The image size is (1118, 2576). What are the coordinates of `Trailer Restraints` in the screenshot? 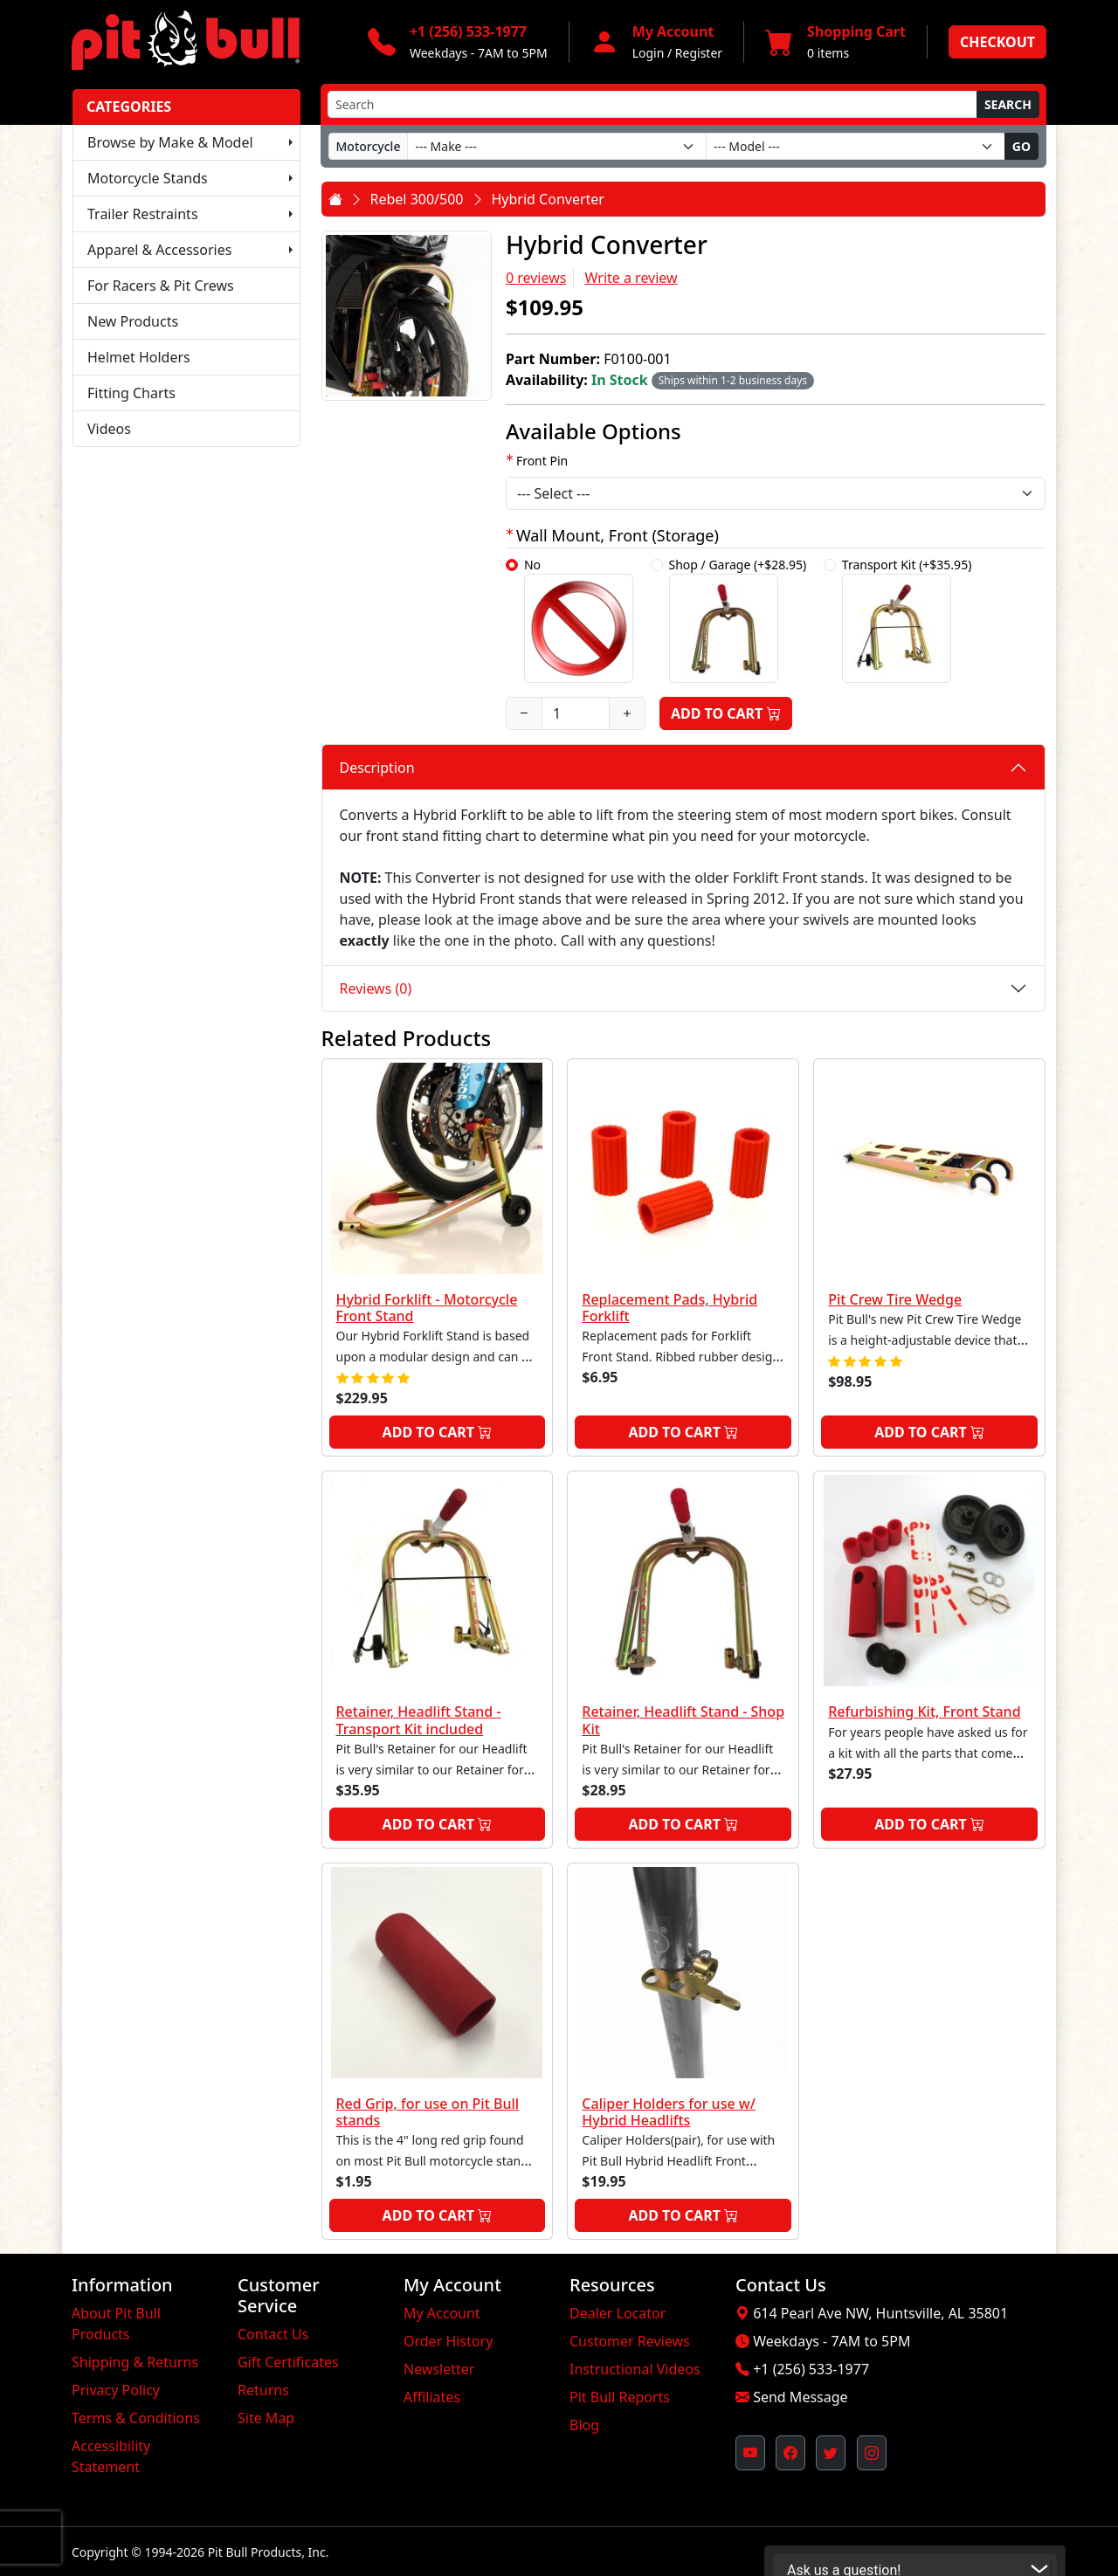 It's located at (142, 214).